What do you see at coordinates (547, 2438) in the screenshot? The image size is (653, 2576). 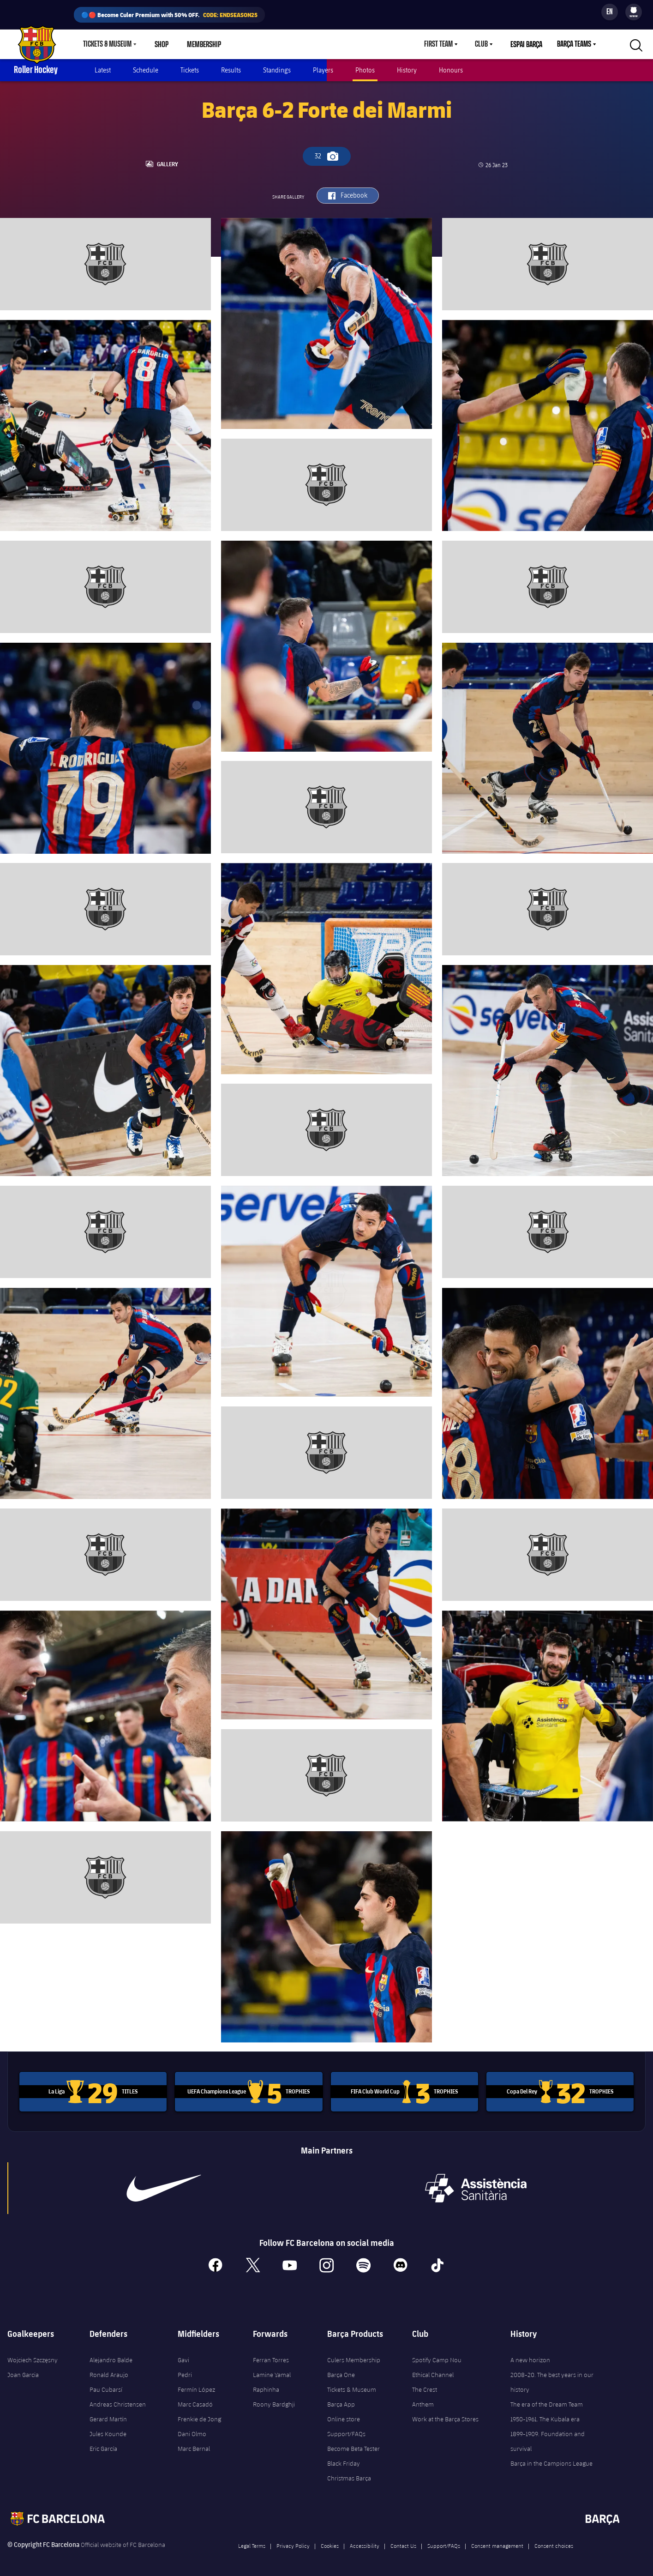 I see `1899-1909. Foundation and survival` at bounding box center [547, 2438].